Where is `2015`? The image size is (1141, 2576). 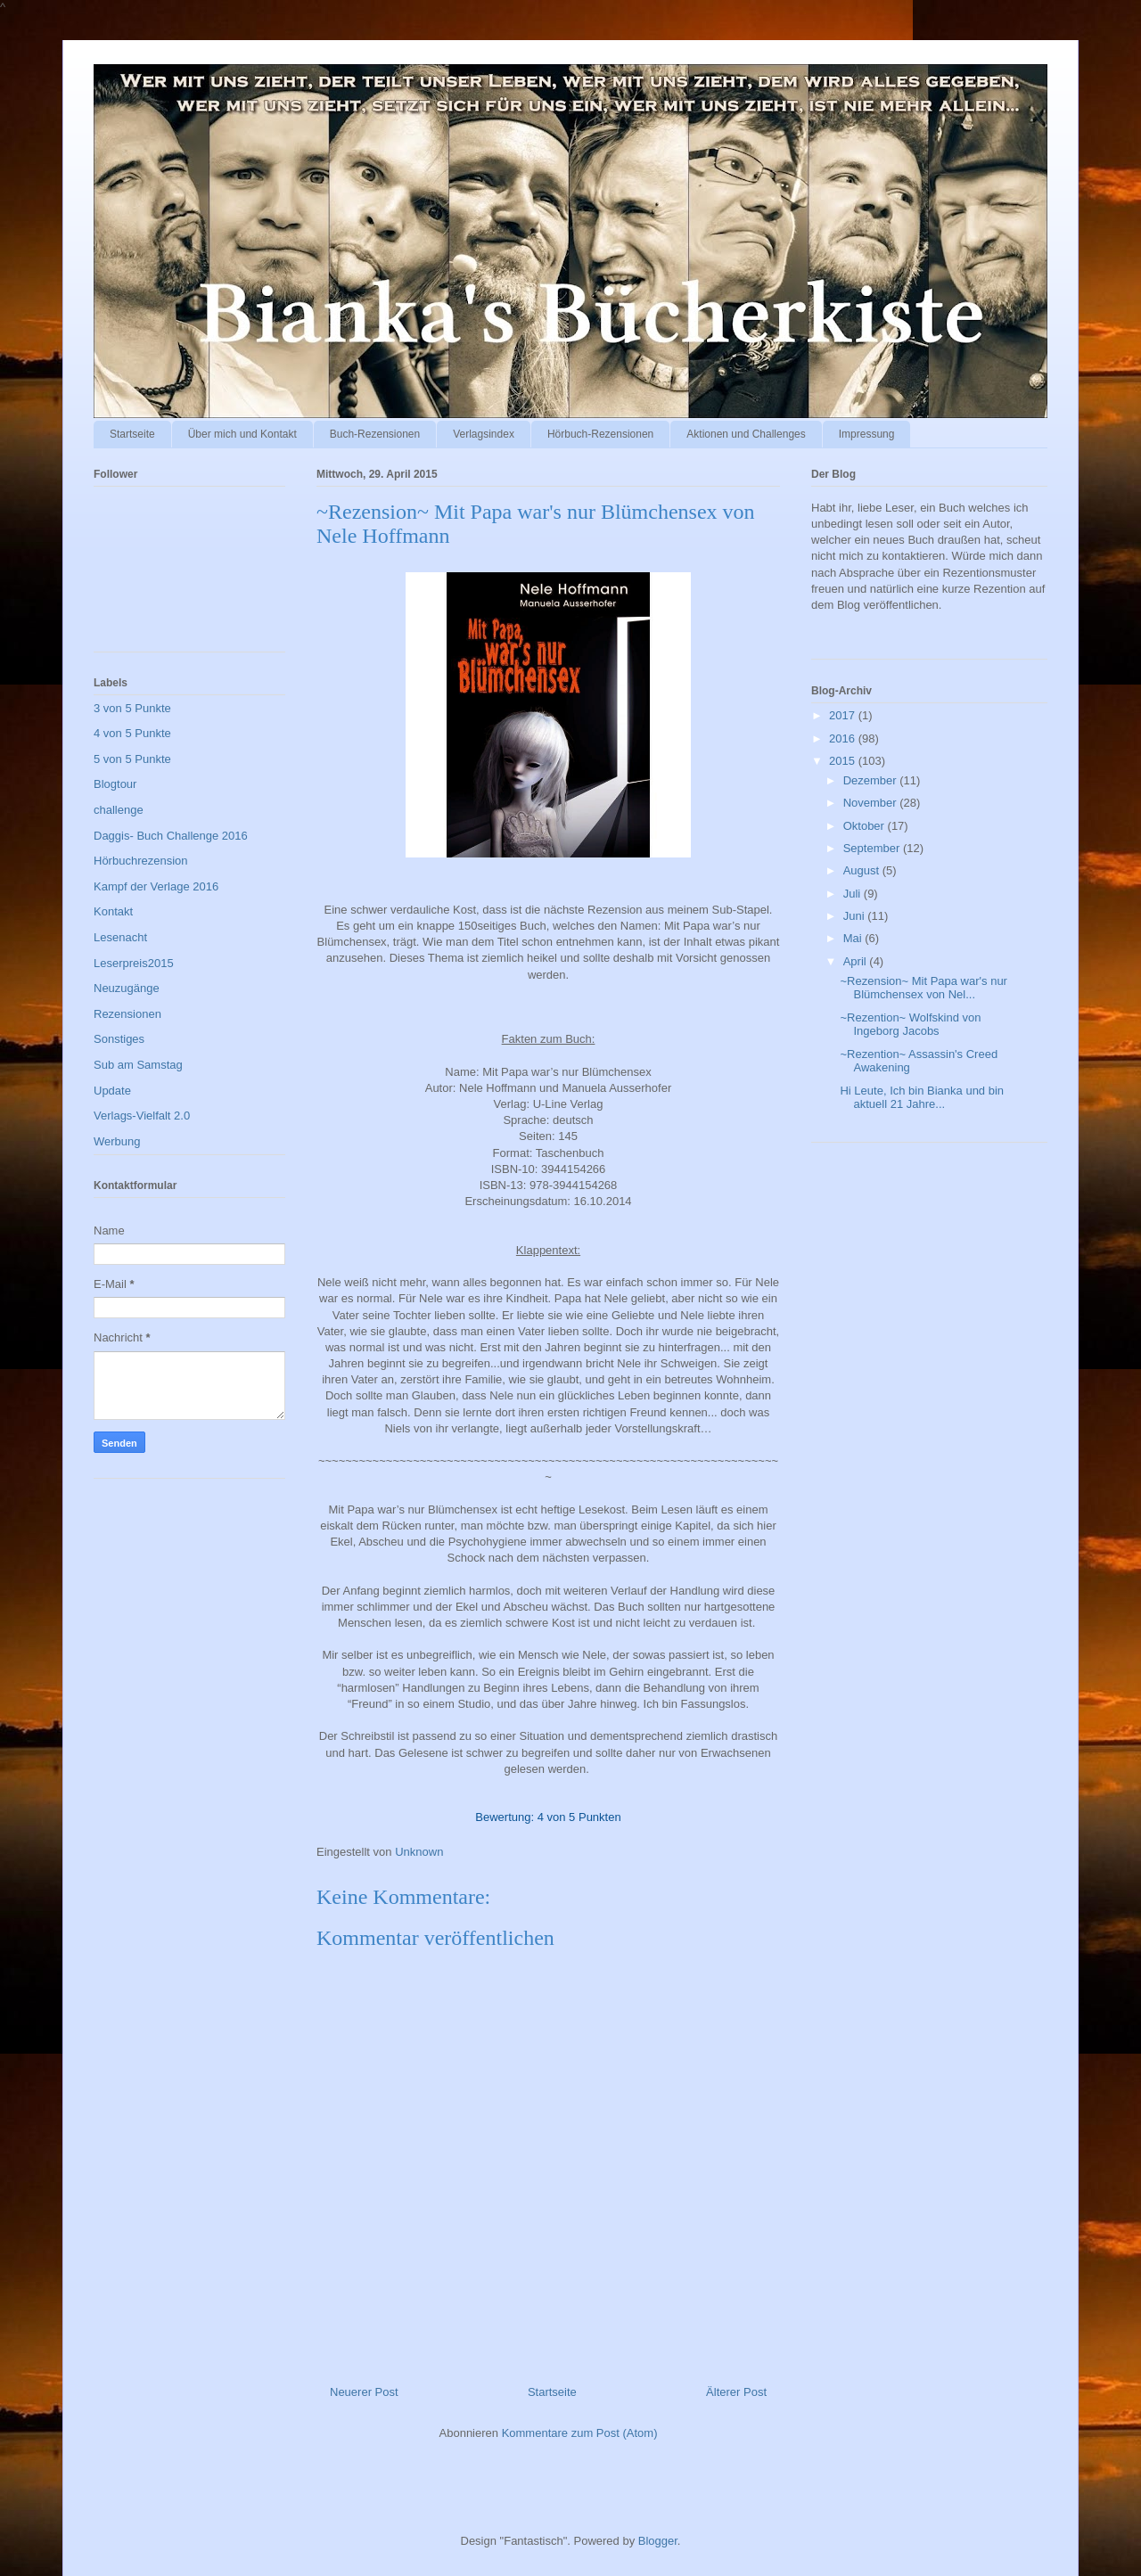
2015 is located at coordinates (843, 760).